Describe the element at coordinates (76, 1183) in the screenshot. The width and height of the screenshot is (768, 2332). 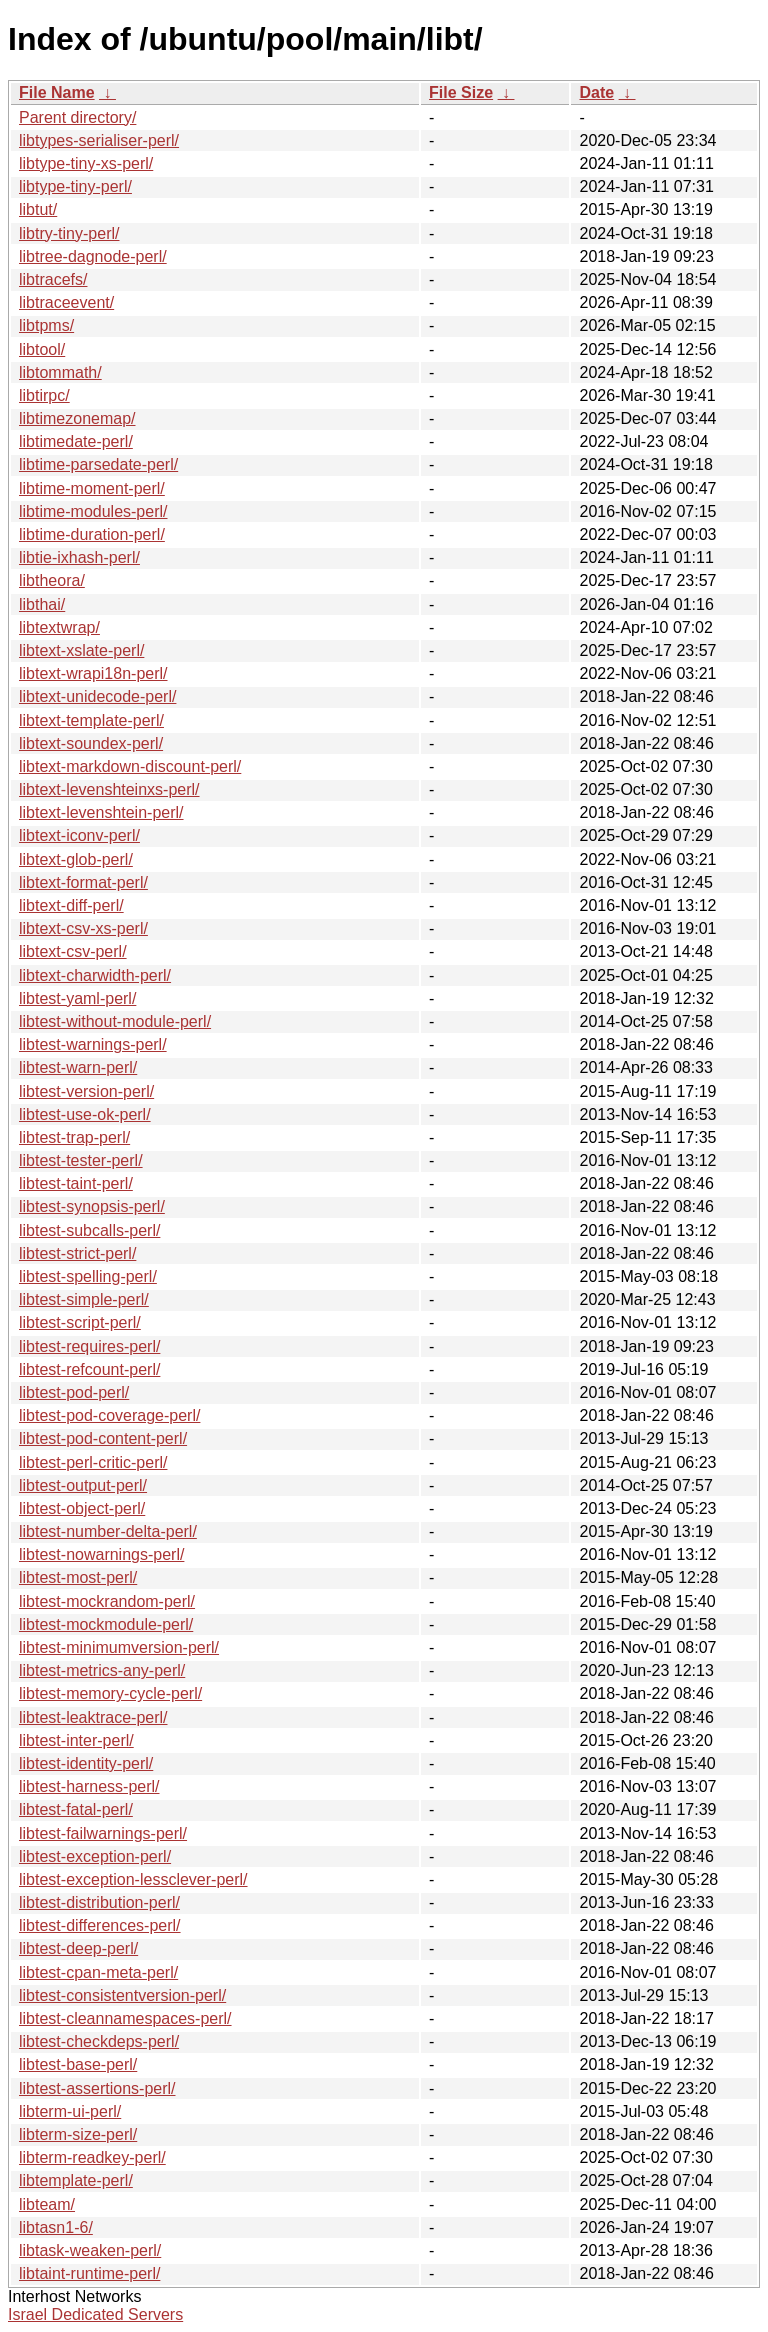
I see `libtest-taint-perl/` at that location.